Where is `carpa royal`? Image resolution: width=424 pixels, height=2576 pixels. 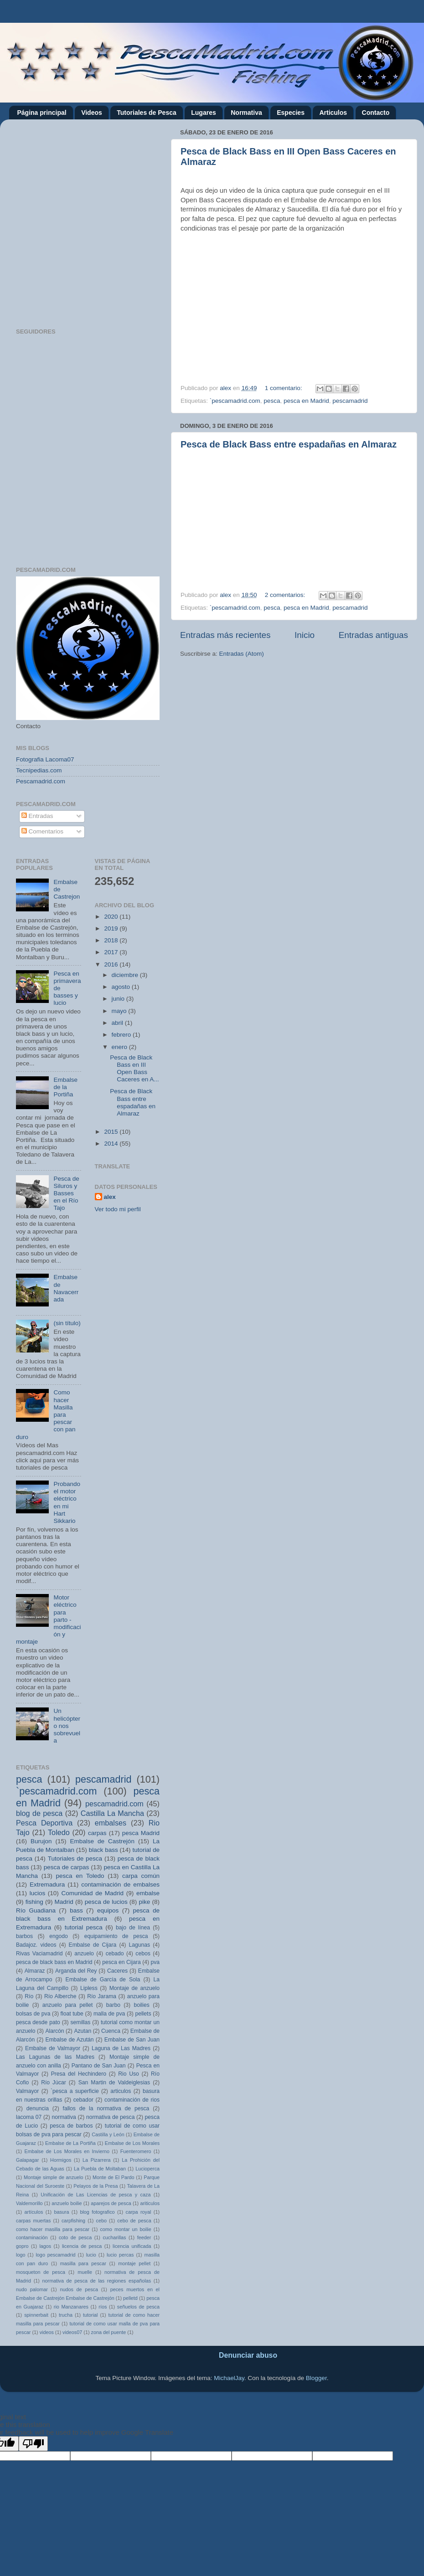 carpa royal is located at coordinates (138, 2212).